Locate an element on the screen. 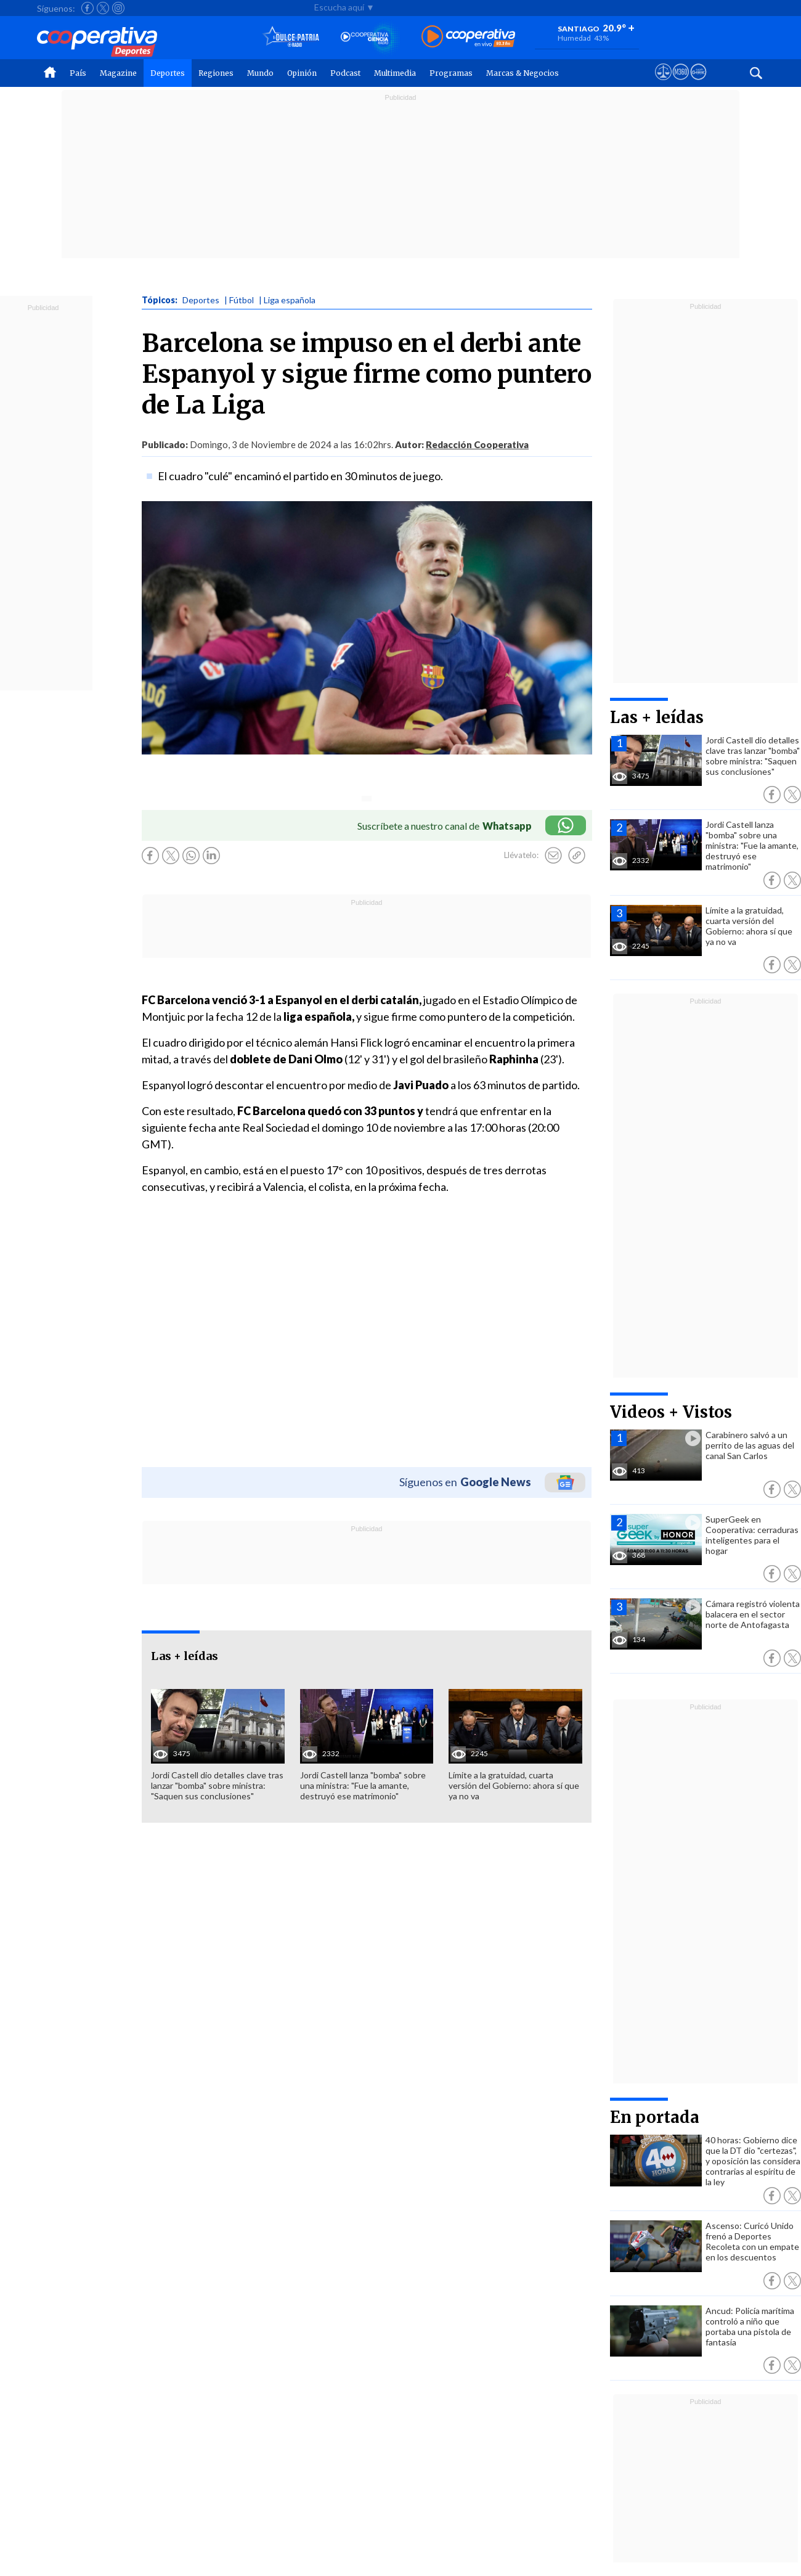 The height and width of the screenshot is (2576, 801). Multimedia is located at coordinates (395, 73).